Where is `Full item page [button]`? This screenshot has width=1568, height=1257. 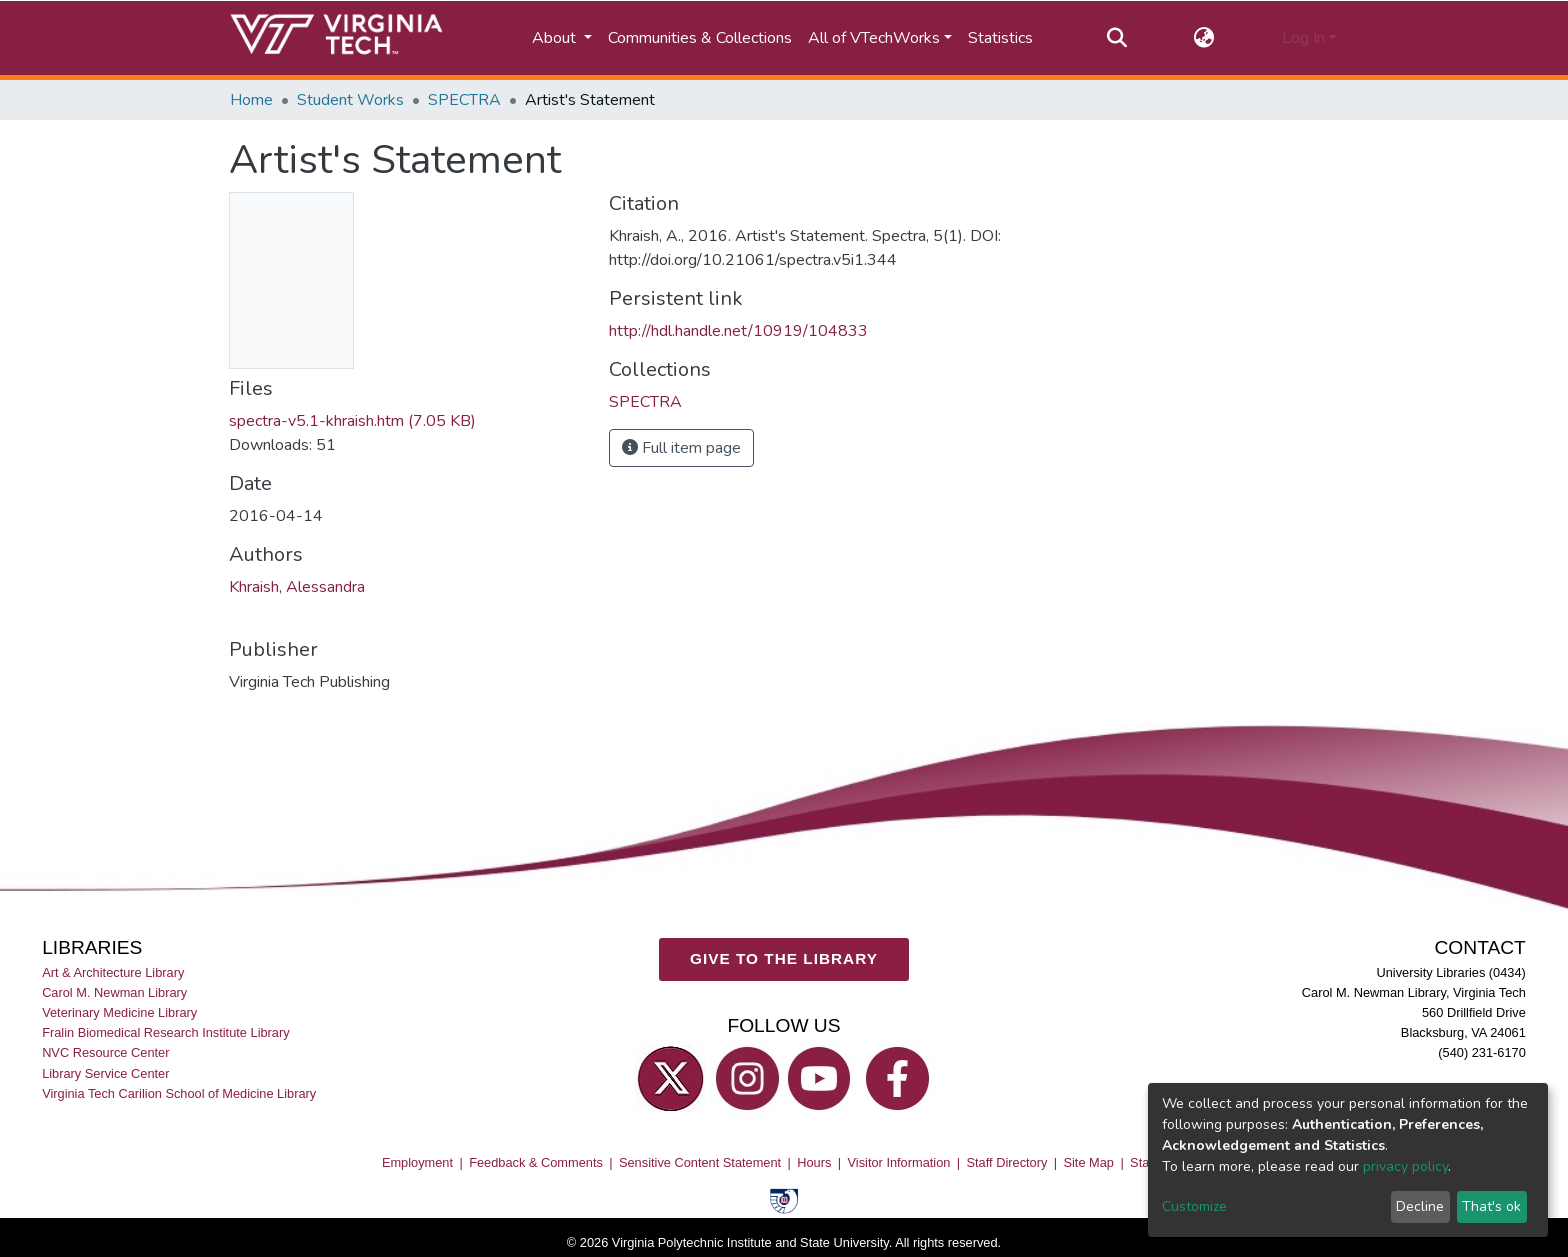 Full item page [button] is located at coordinates (681, 448).